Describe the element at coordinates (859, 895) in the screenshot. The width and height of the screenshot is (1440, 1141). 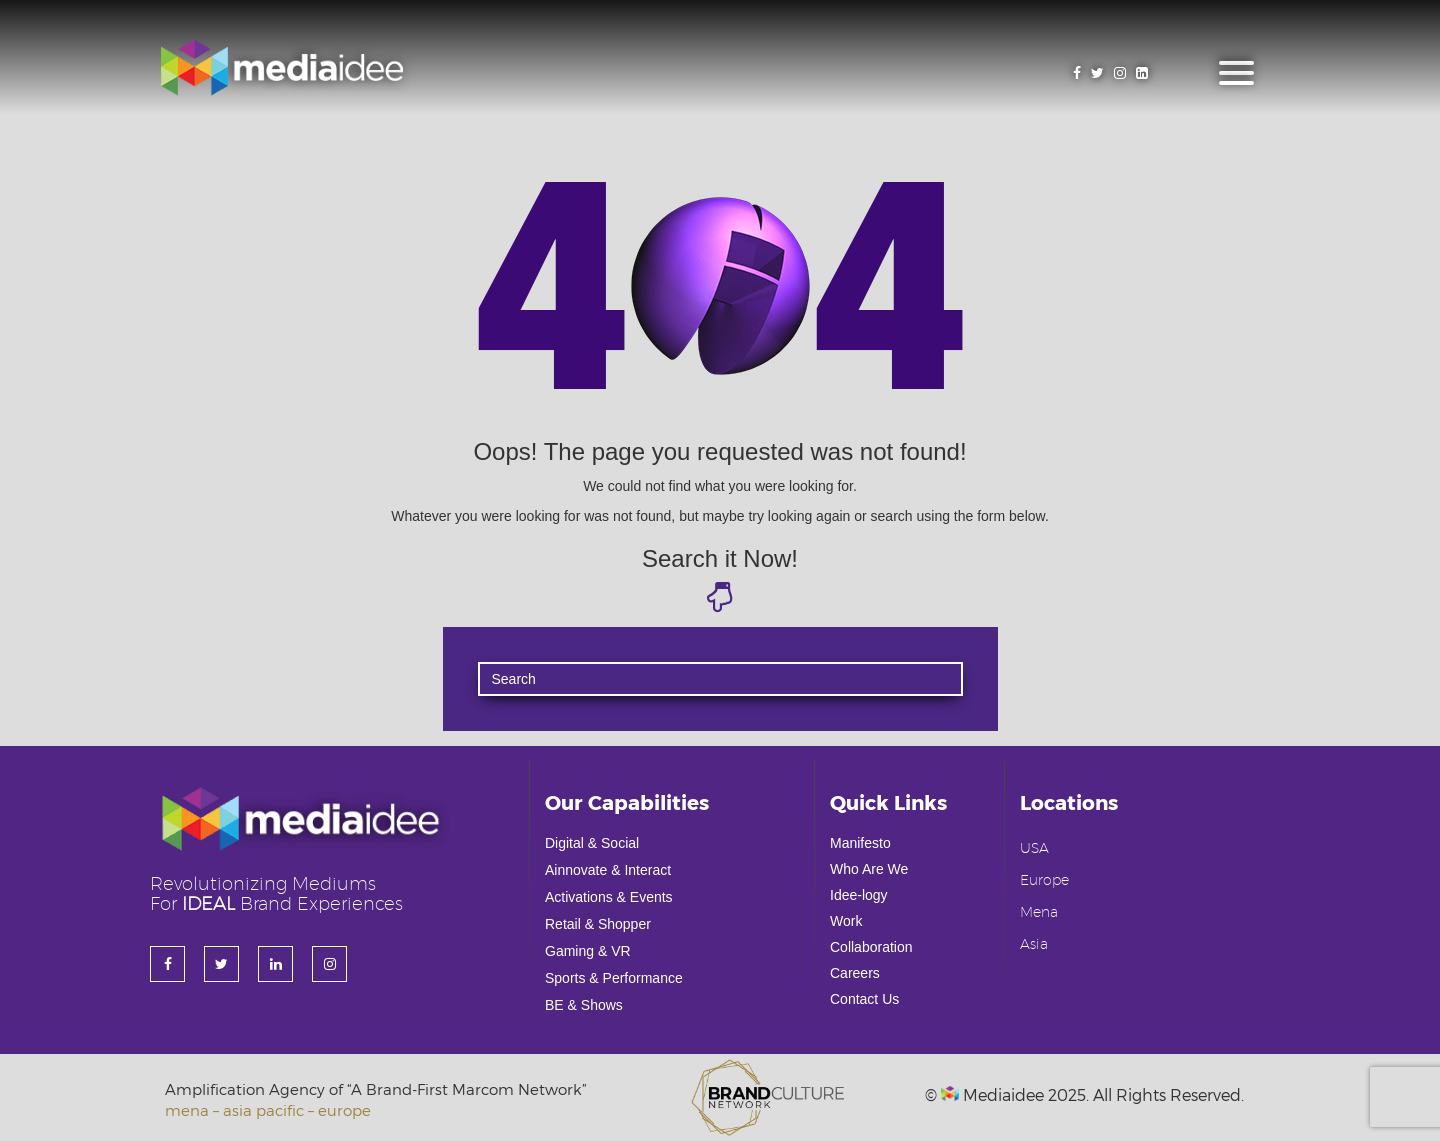
I see `Idee-logy` at that location.